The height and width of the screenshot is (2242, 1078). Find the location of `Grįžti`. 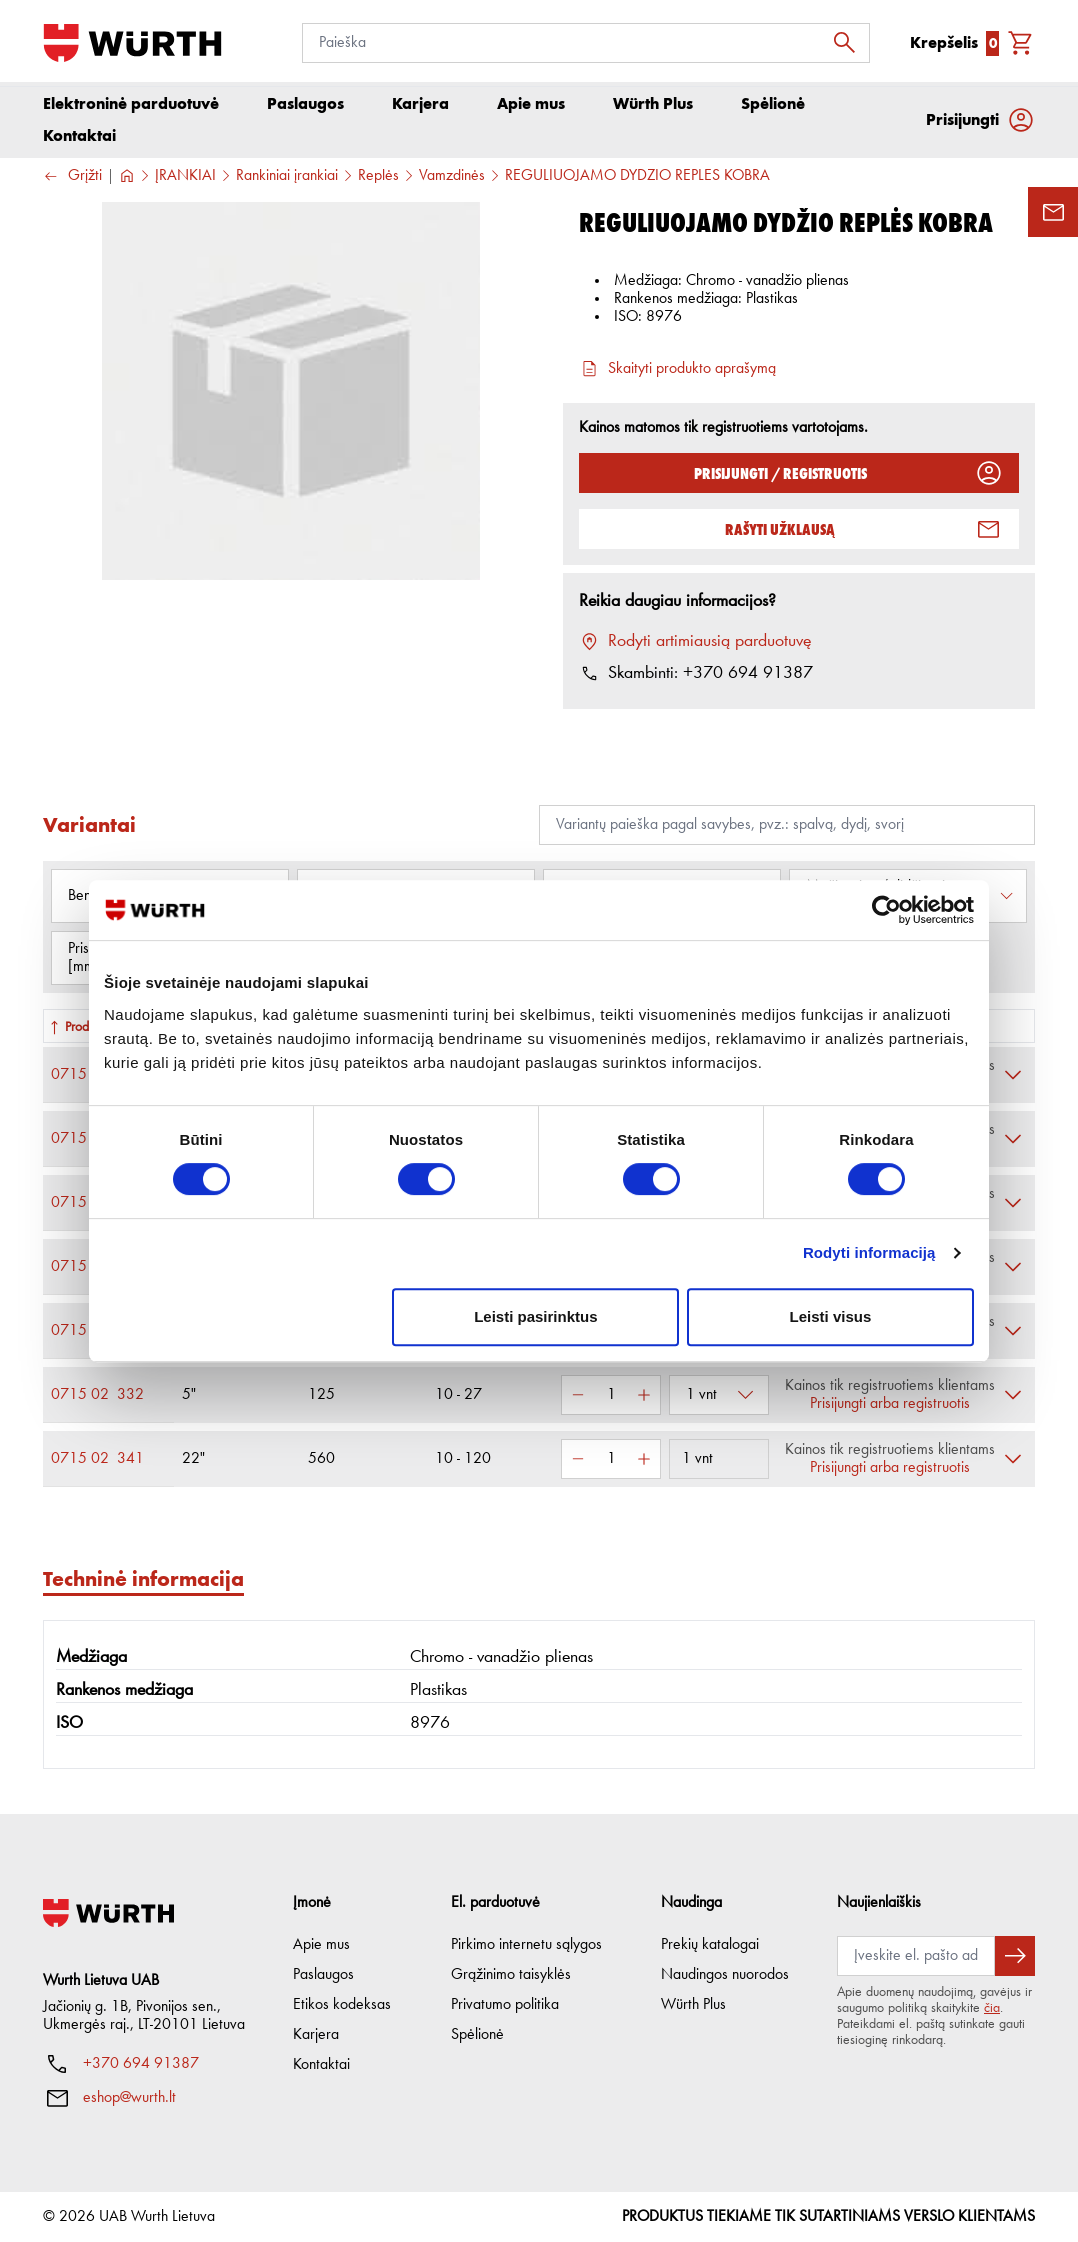

Grįžti is located at coordinates (72, 181).